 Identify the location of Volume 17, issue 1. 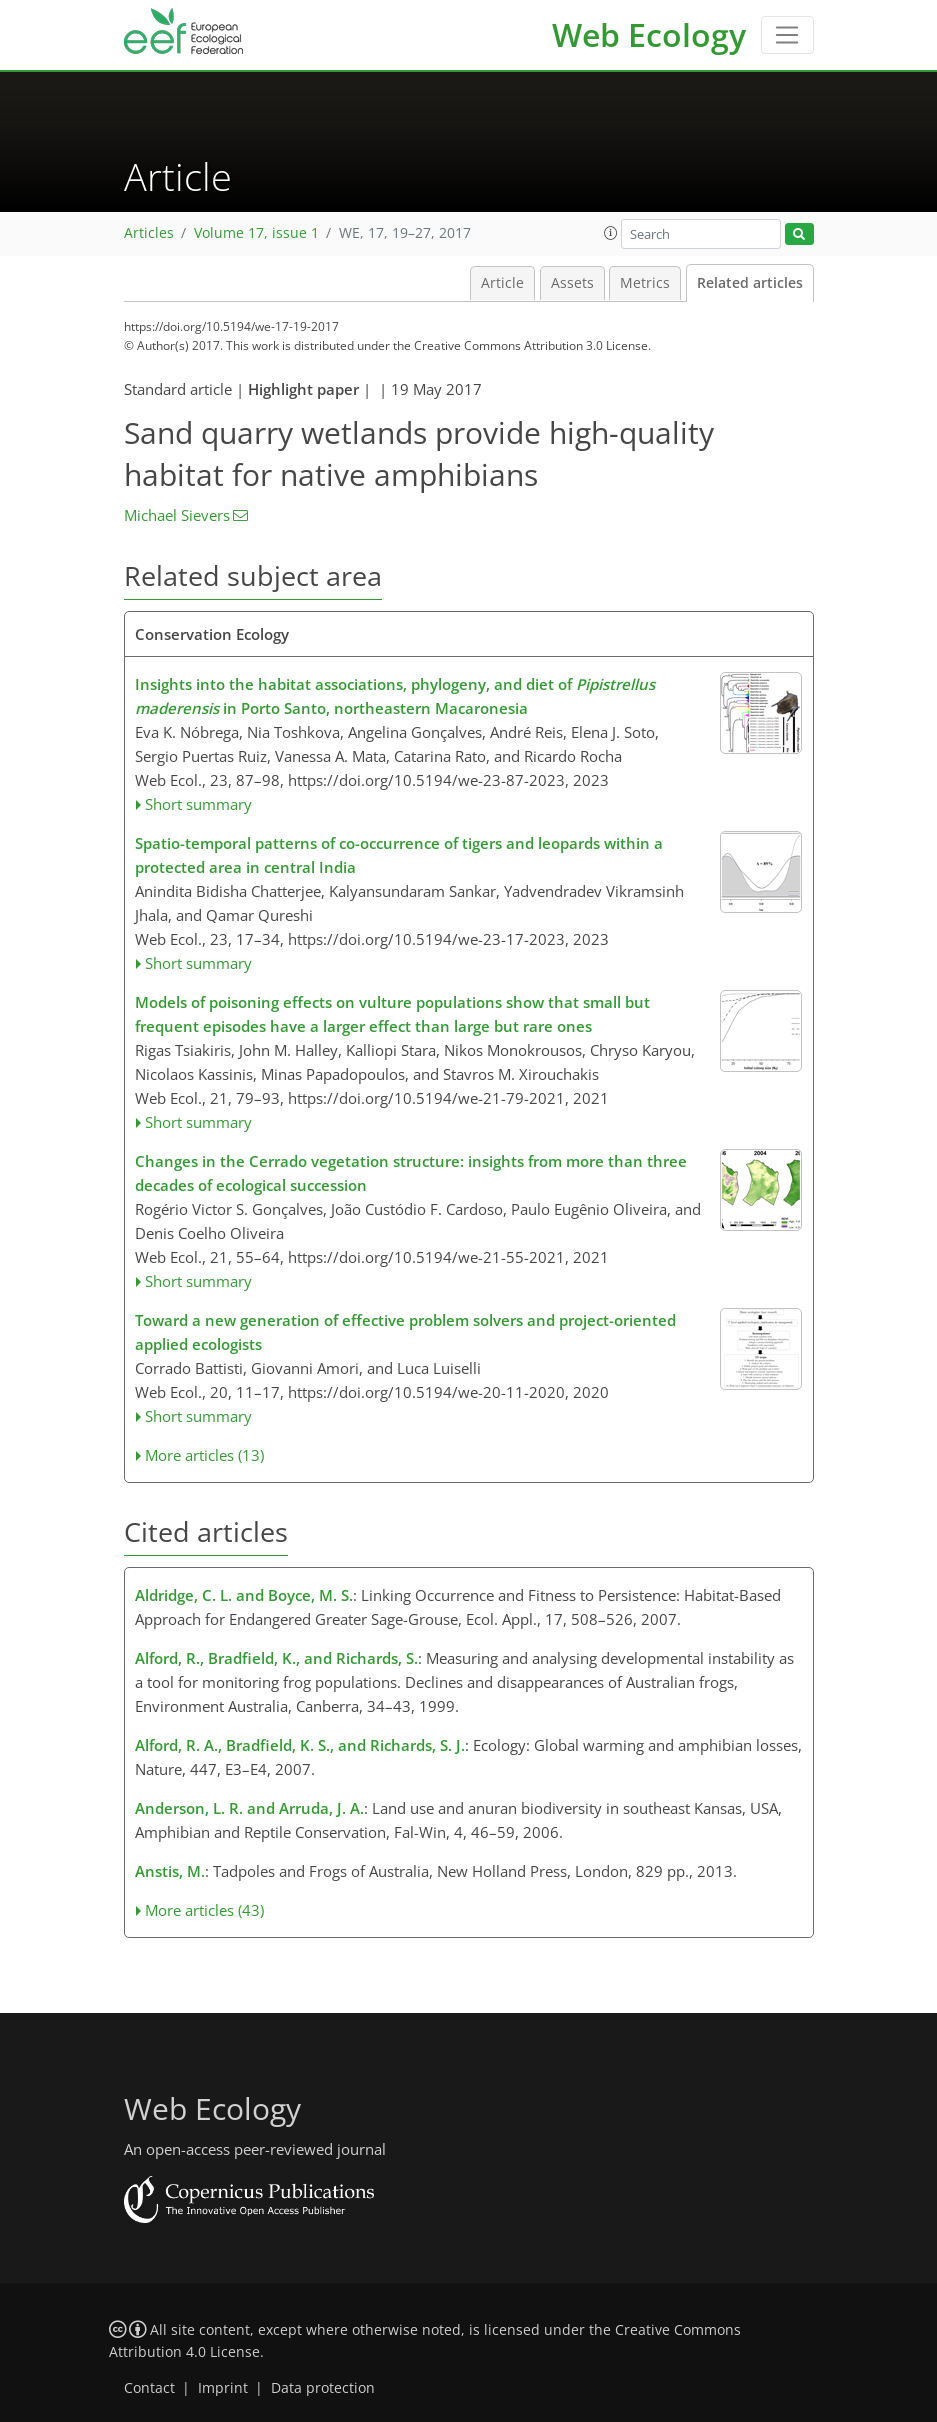
(256, 233).